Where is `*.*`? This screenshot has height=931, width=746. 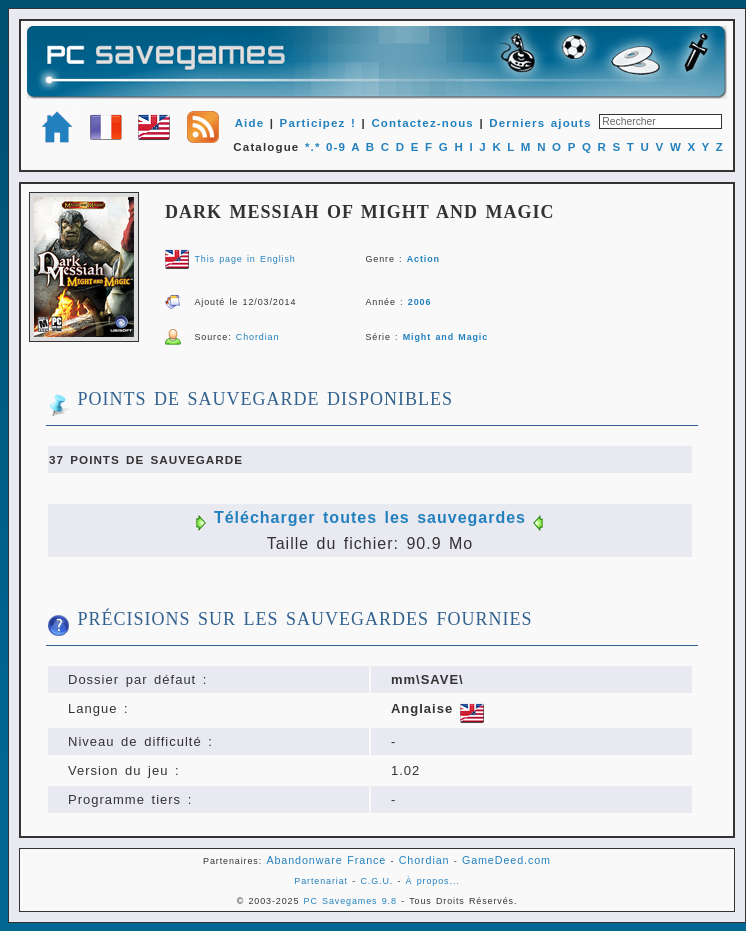 *.* is located at coordinates (313, 147).